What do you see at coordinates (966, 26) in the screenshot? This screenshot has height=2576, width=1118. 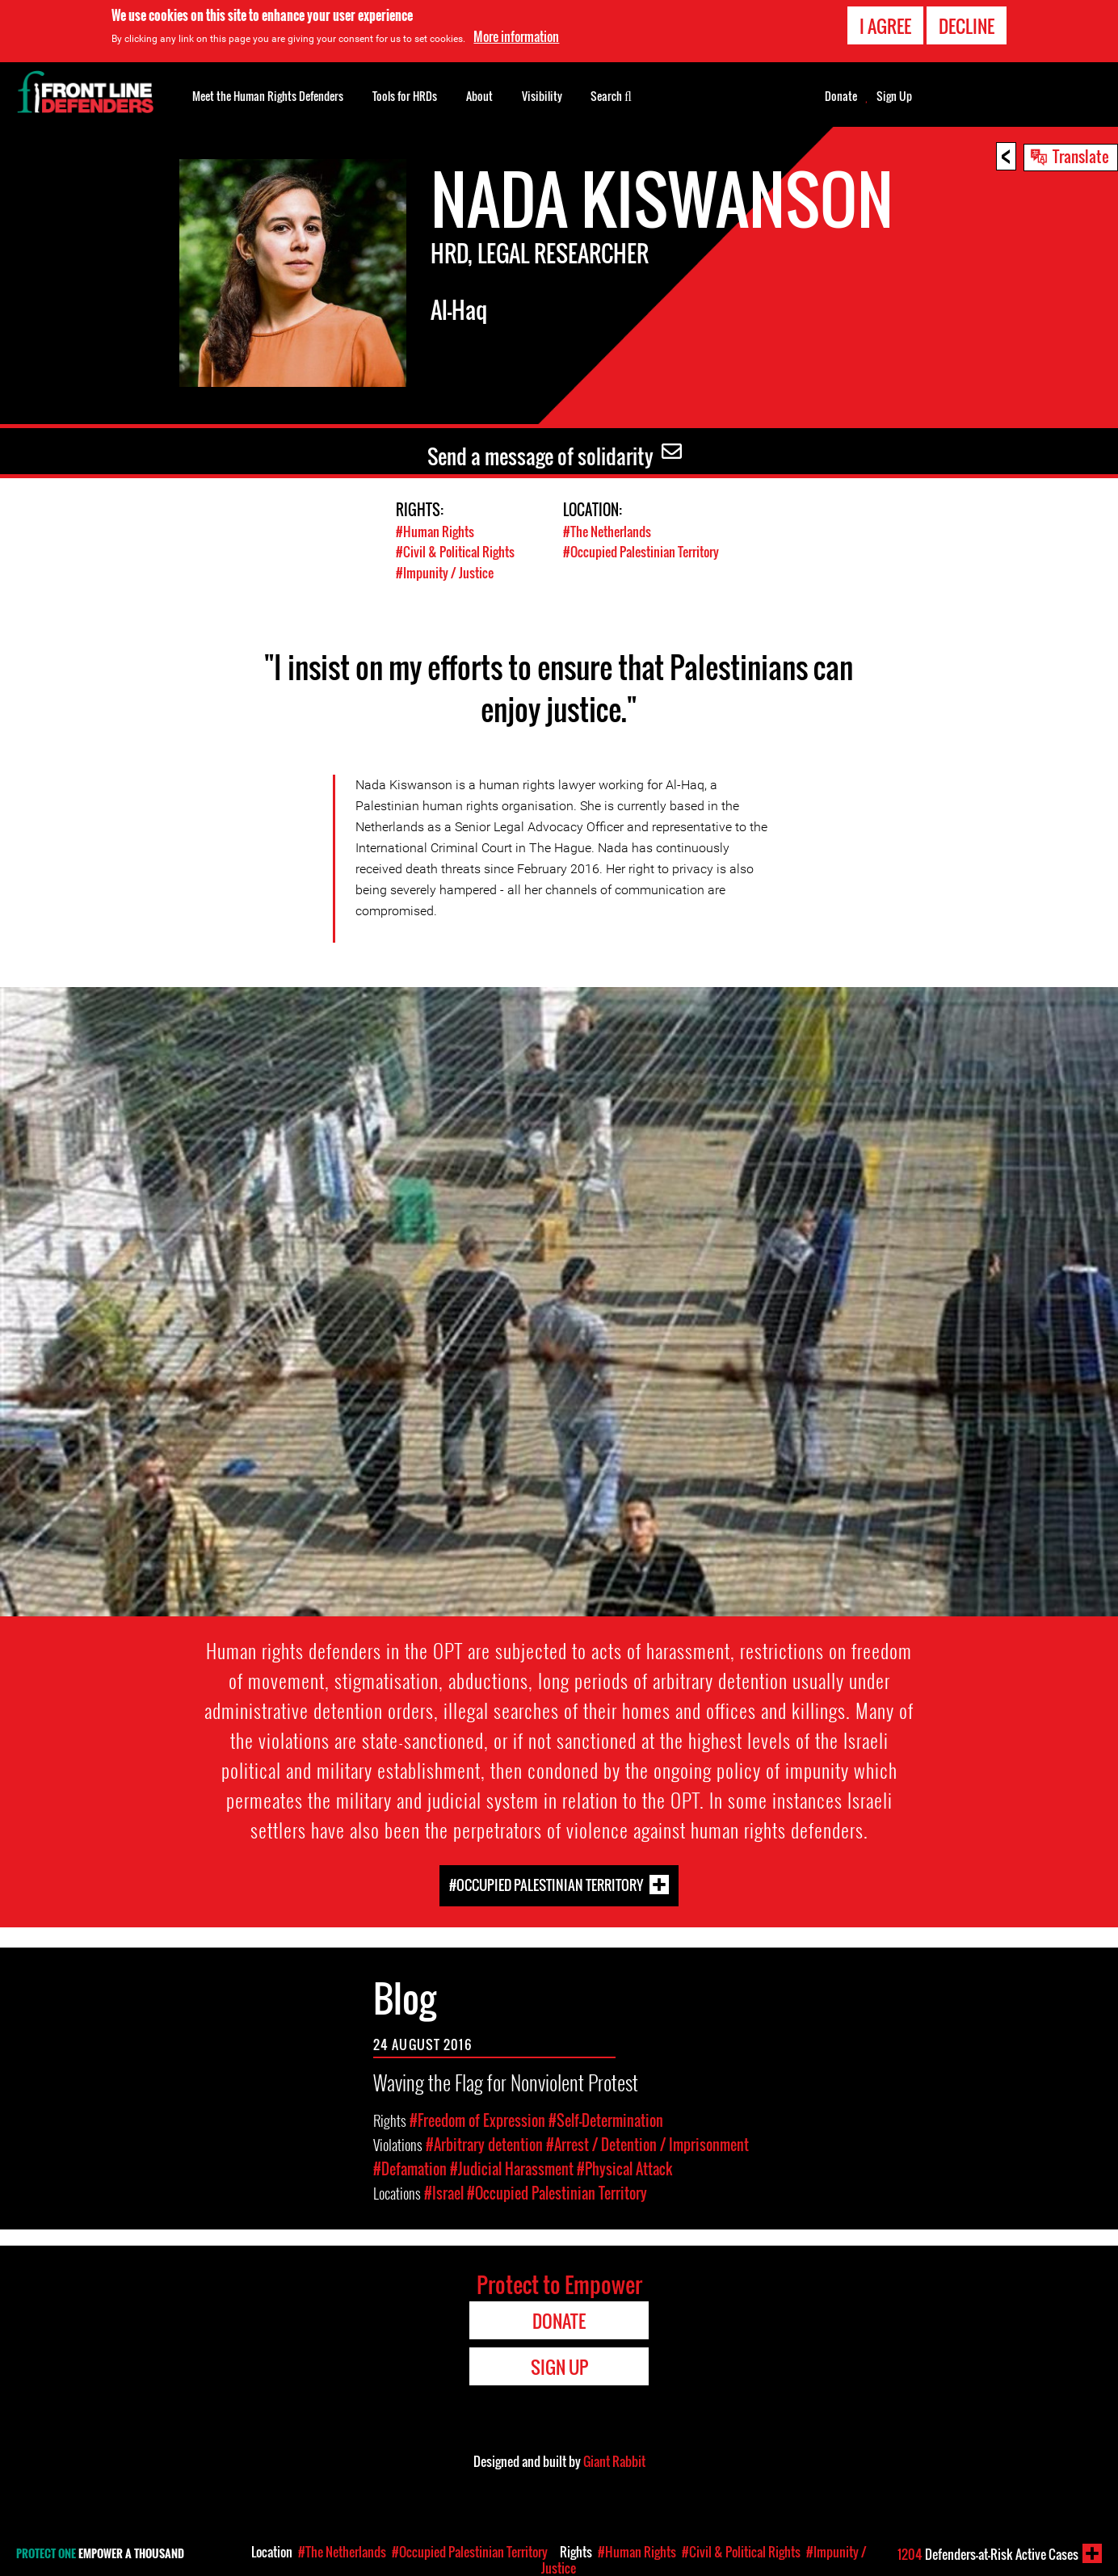 I see `Decline` at bounding box center [966, 26].